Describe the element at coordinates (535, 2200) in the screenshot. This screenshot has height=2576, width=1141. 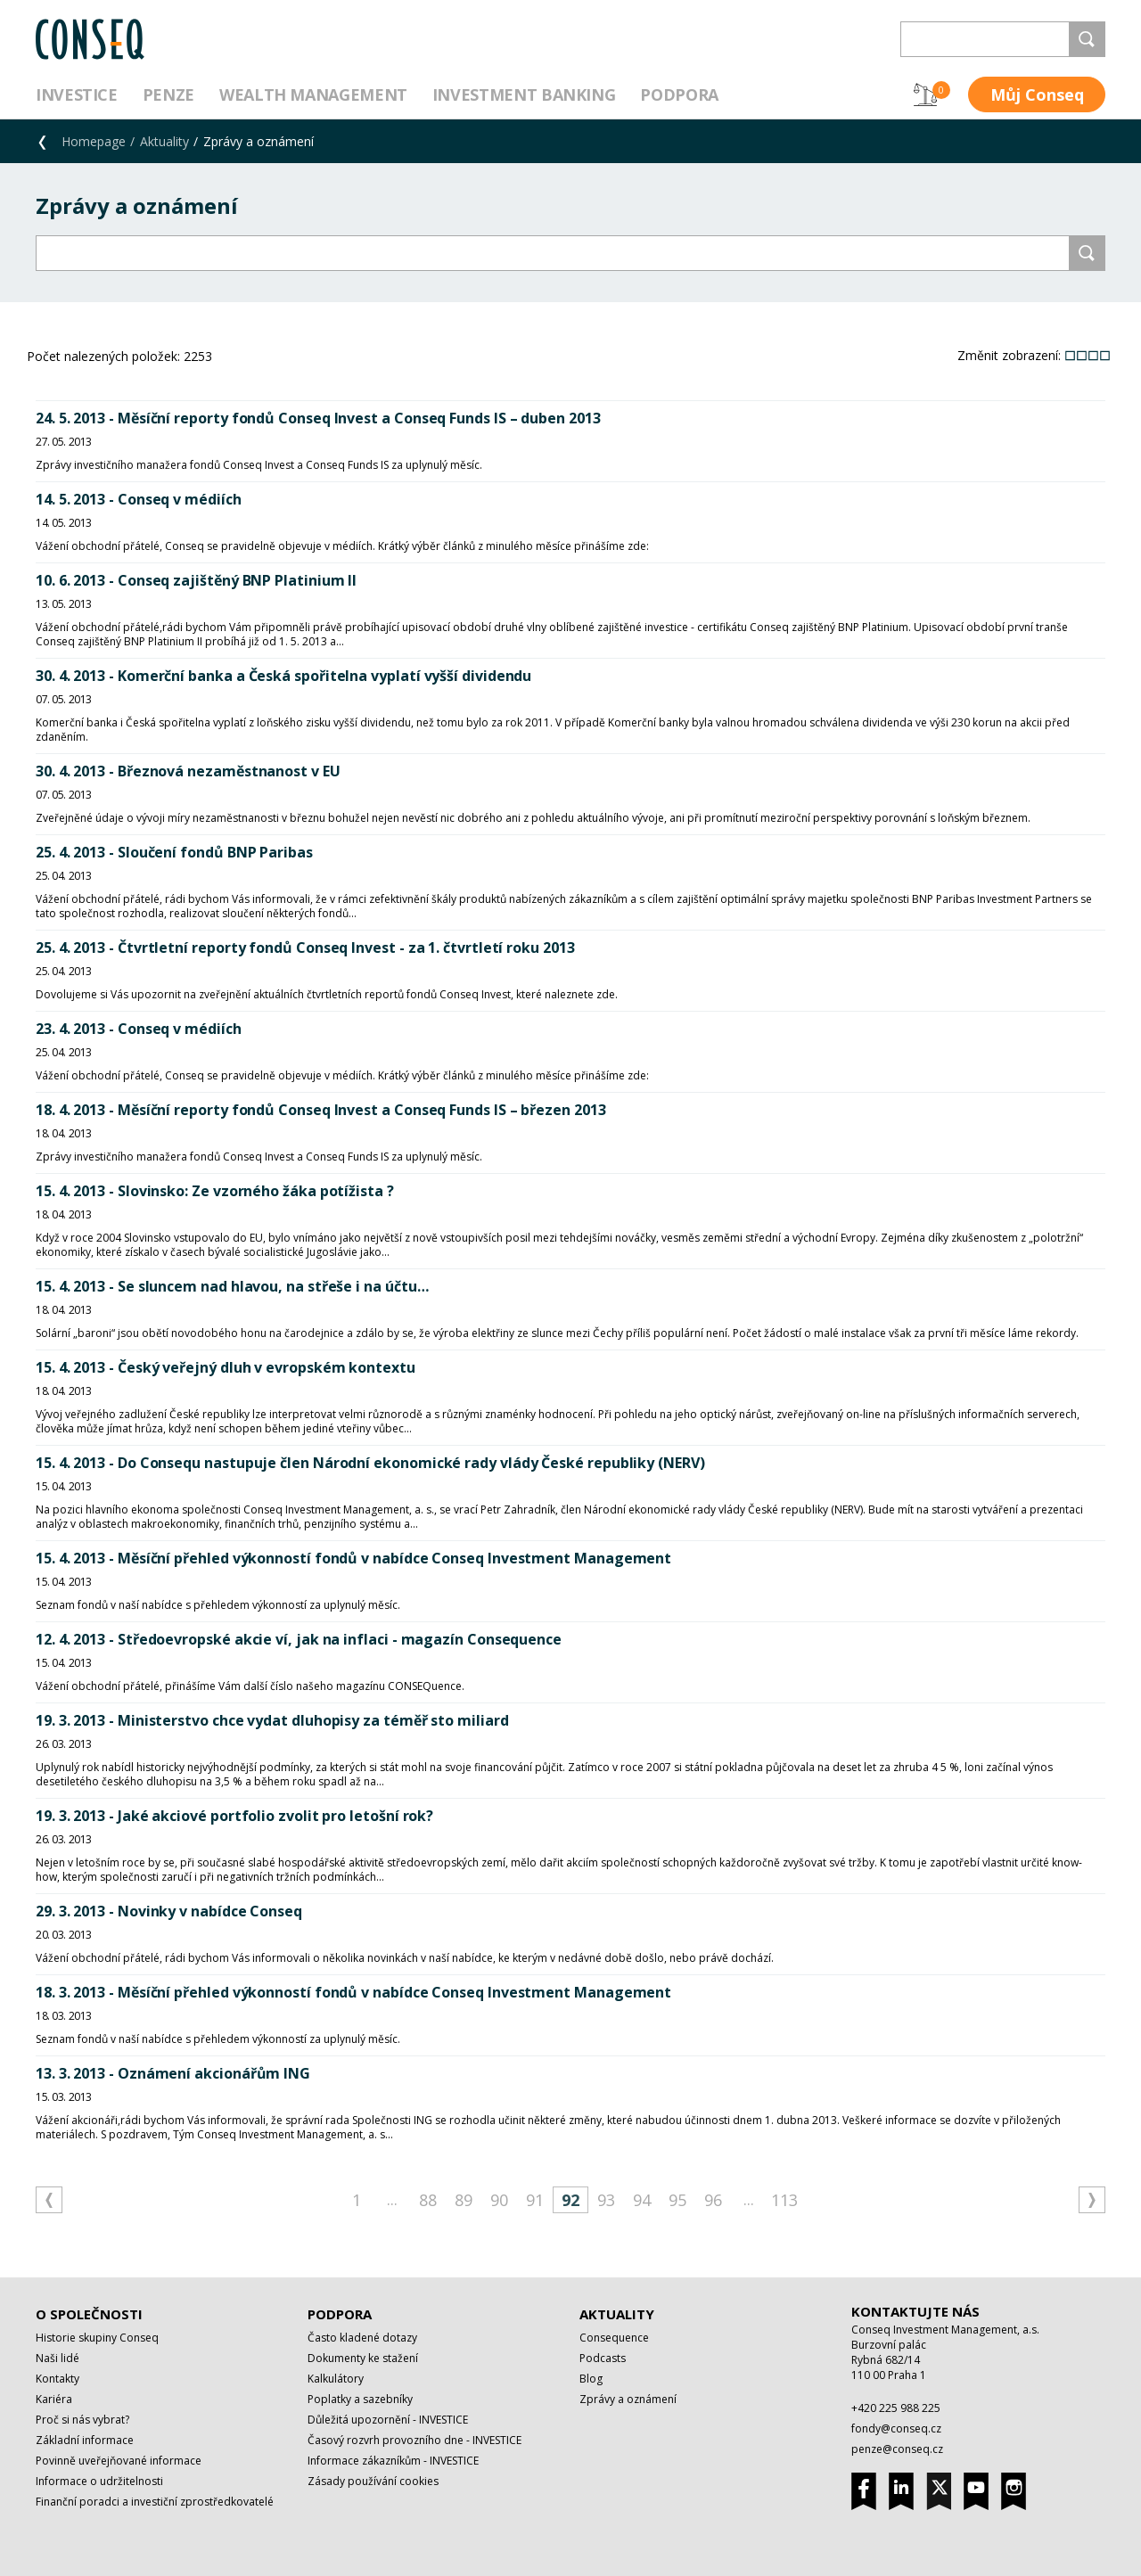
I see `91` at that location.